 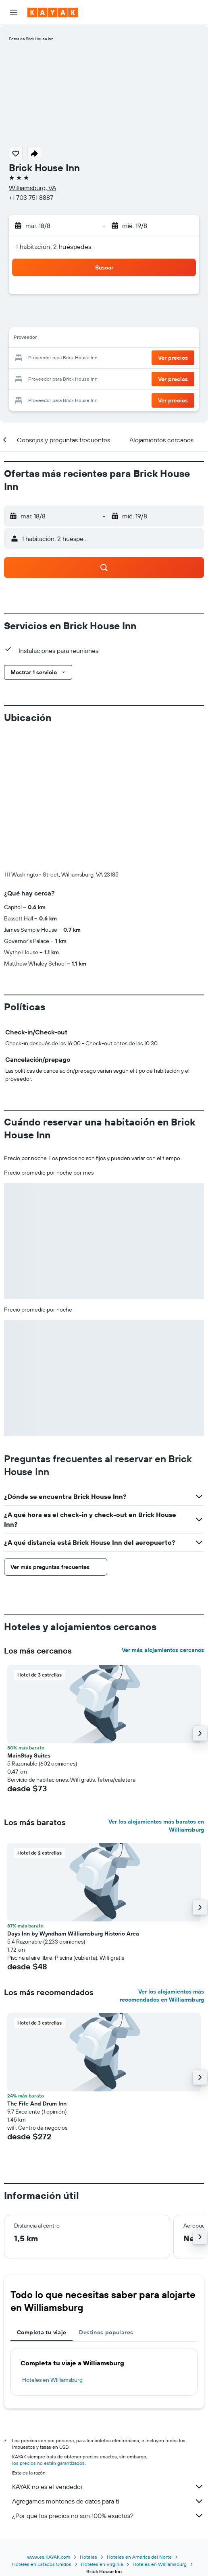 I want to click on [button], so click(x=14, y=12).